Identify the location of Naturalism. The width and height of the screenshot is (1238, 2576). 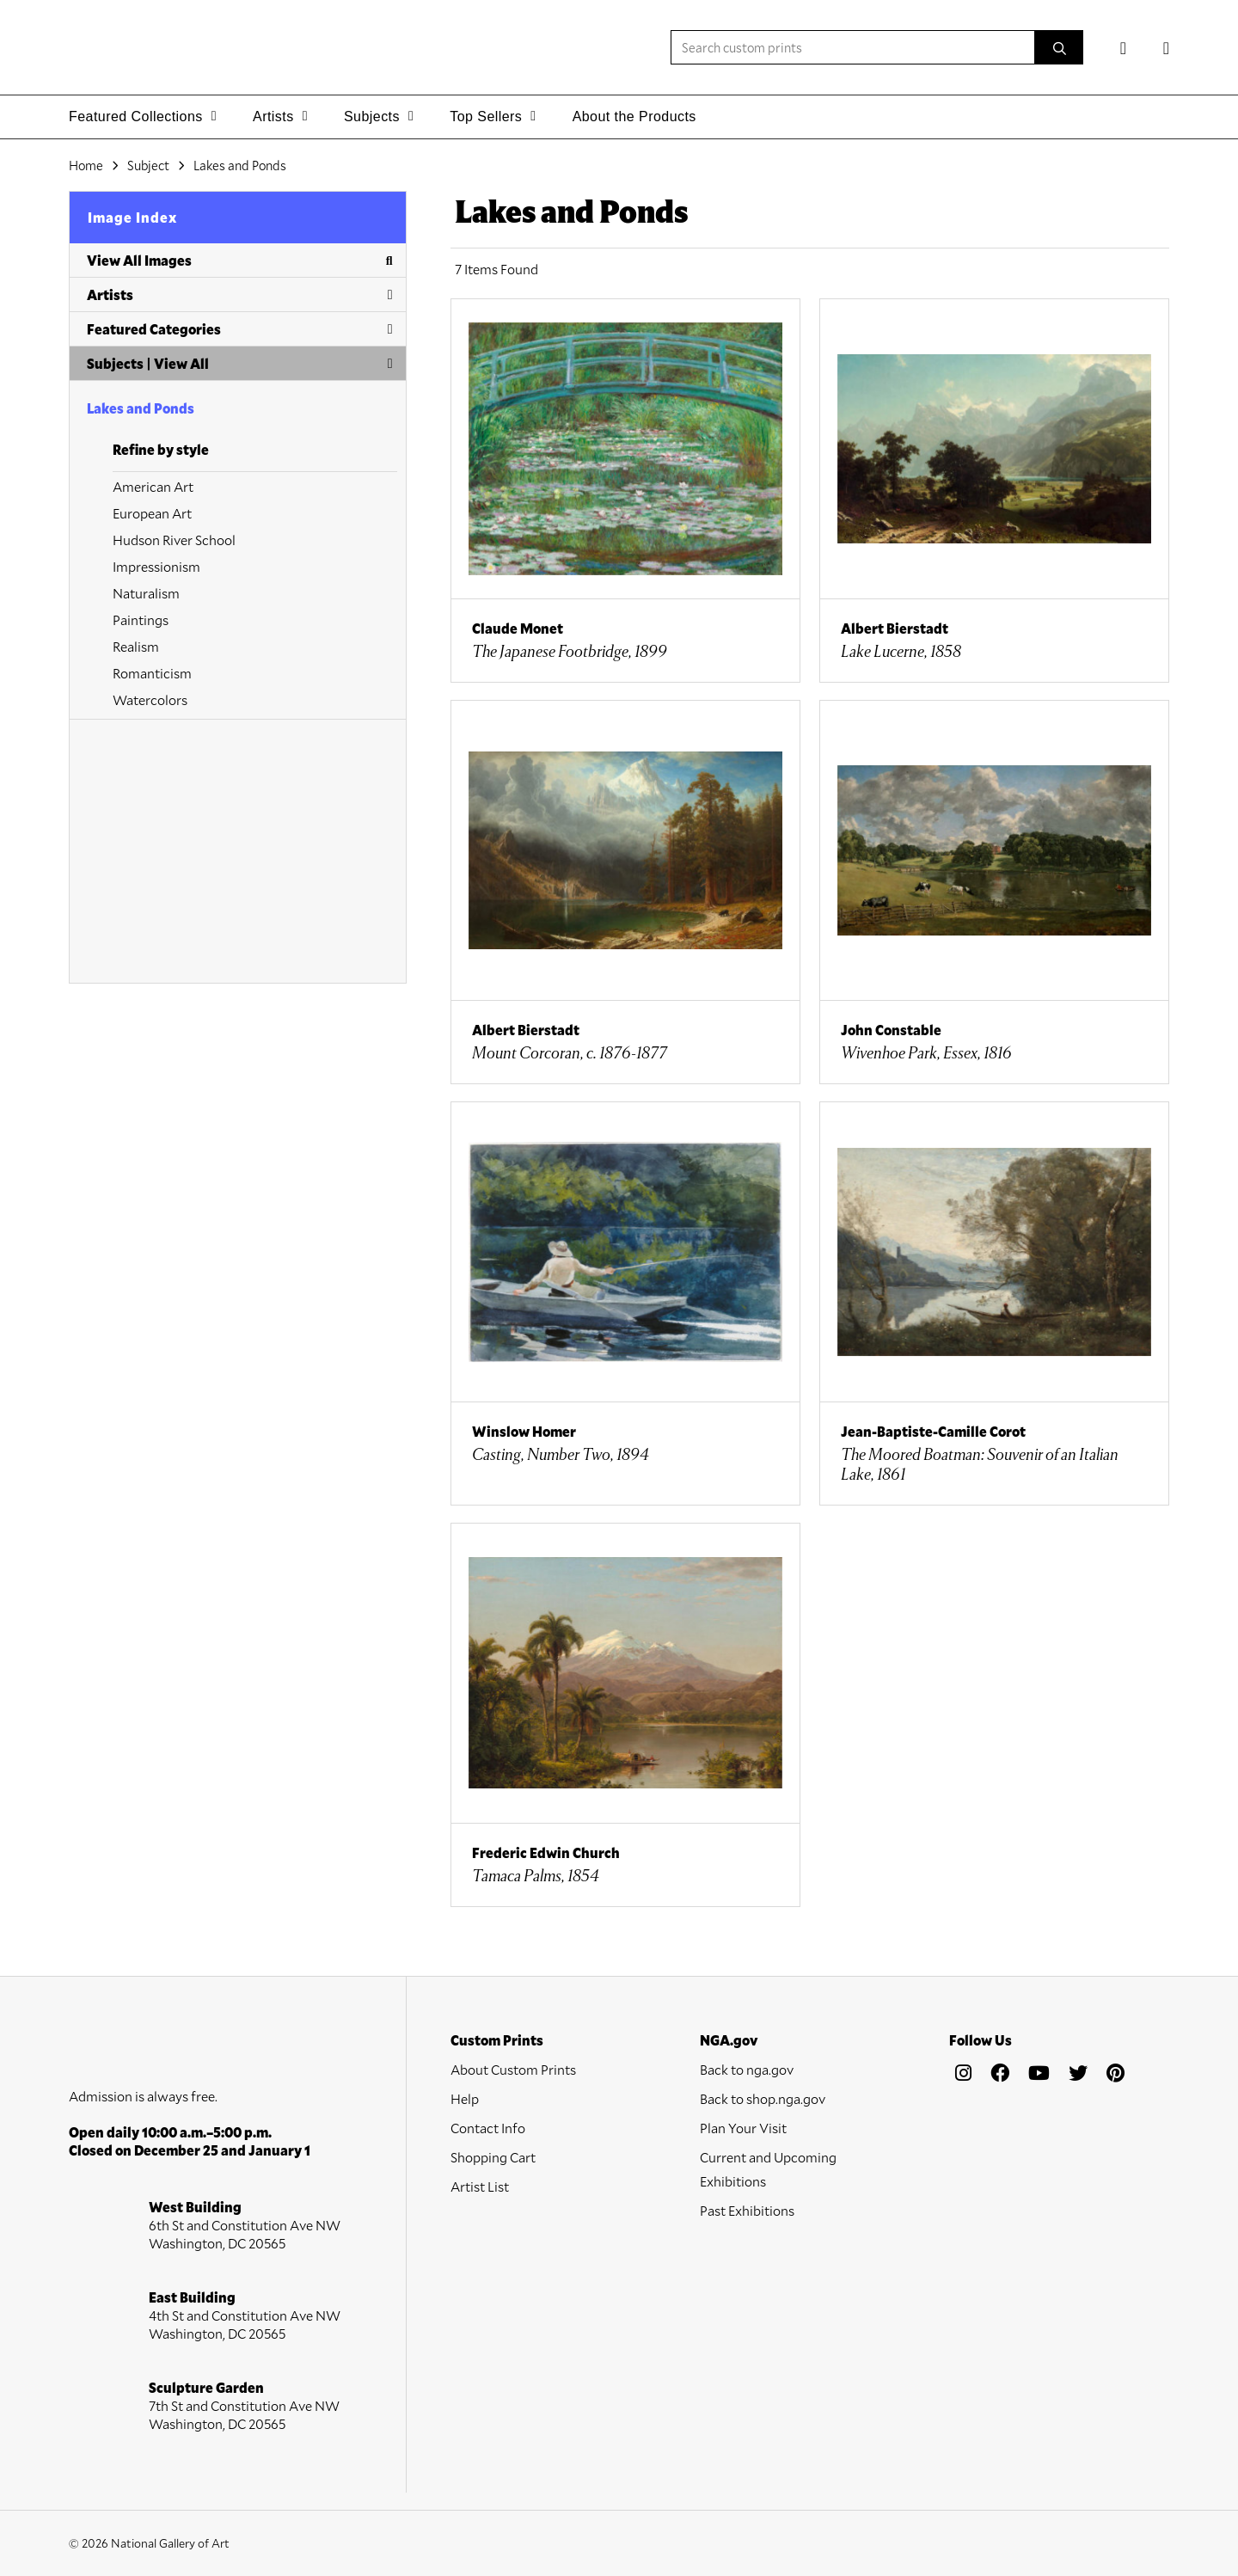
(146, 593).